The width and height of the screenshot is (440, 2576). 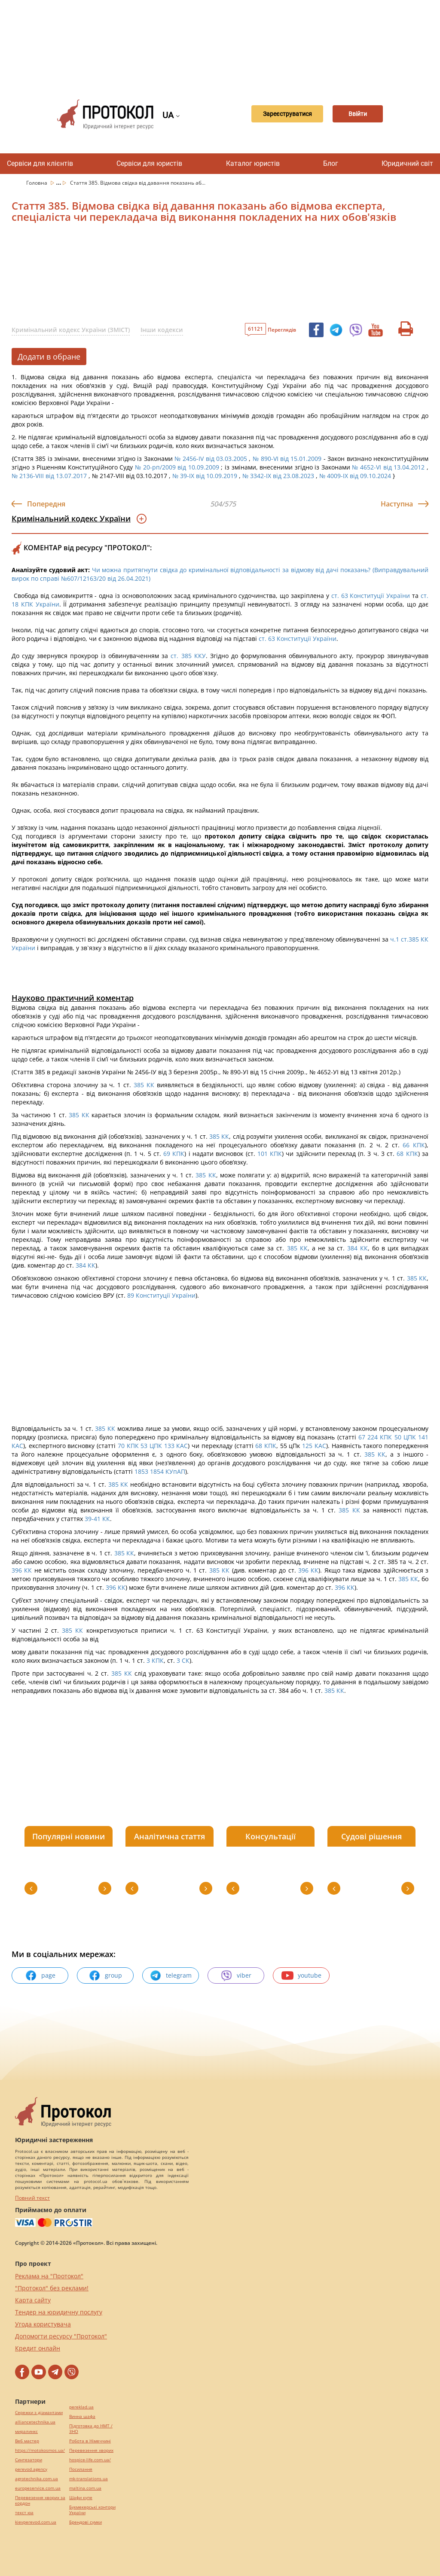 I want to click on Конституції України, so click(x=166, y=1295).